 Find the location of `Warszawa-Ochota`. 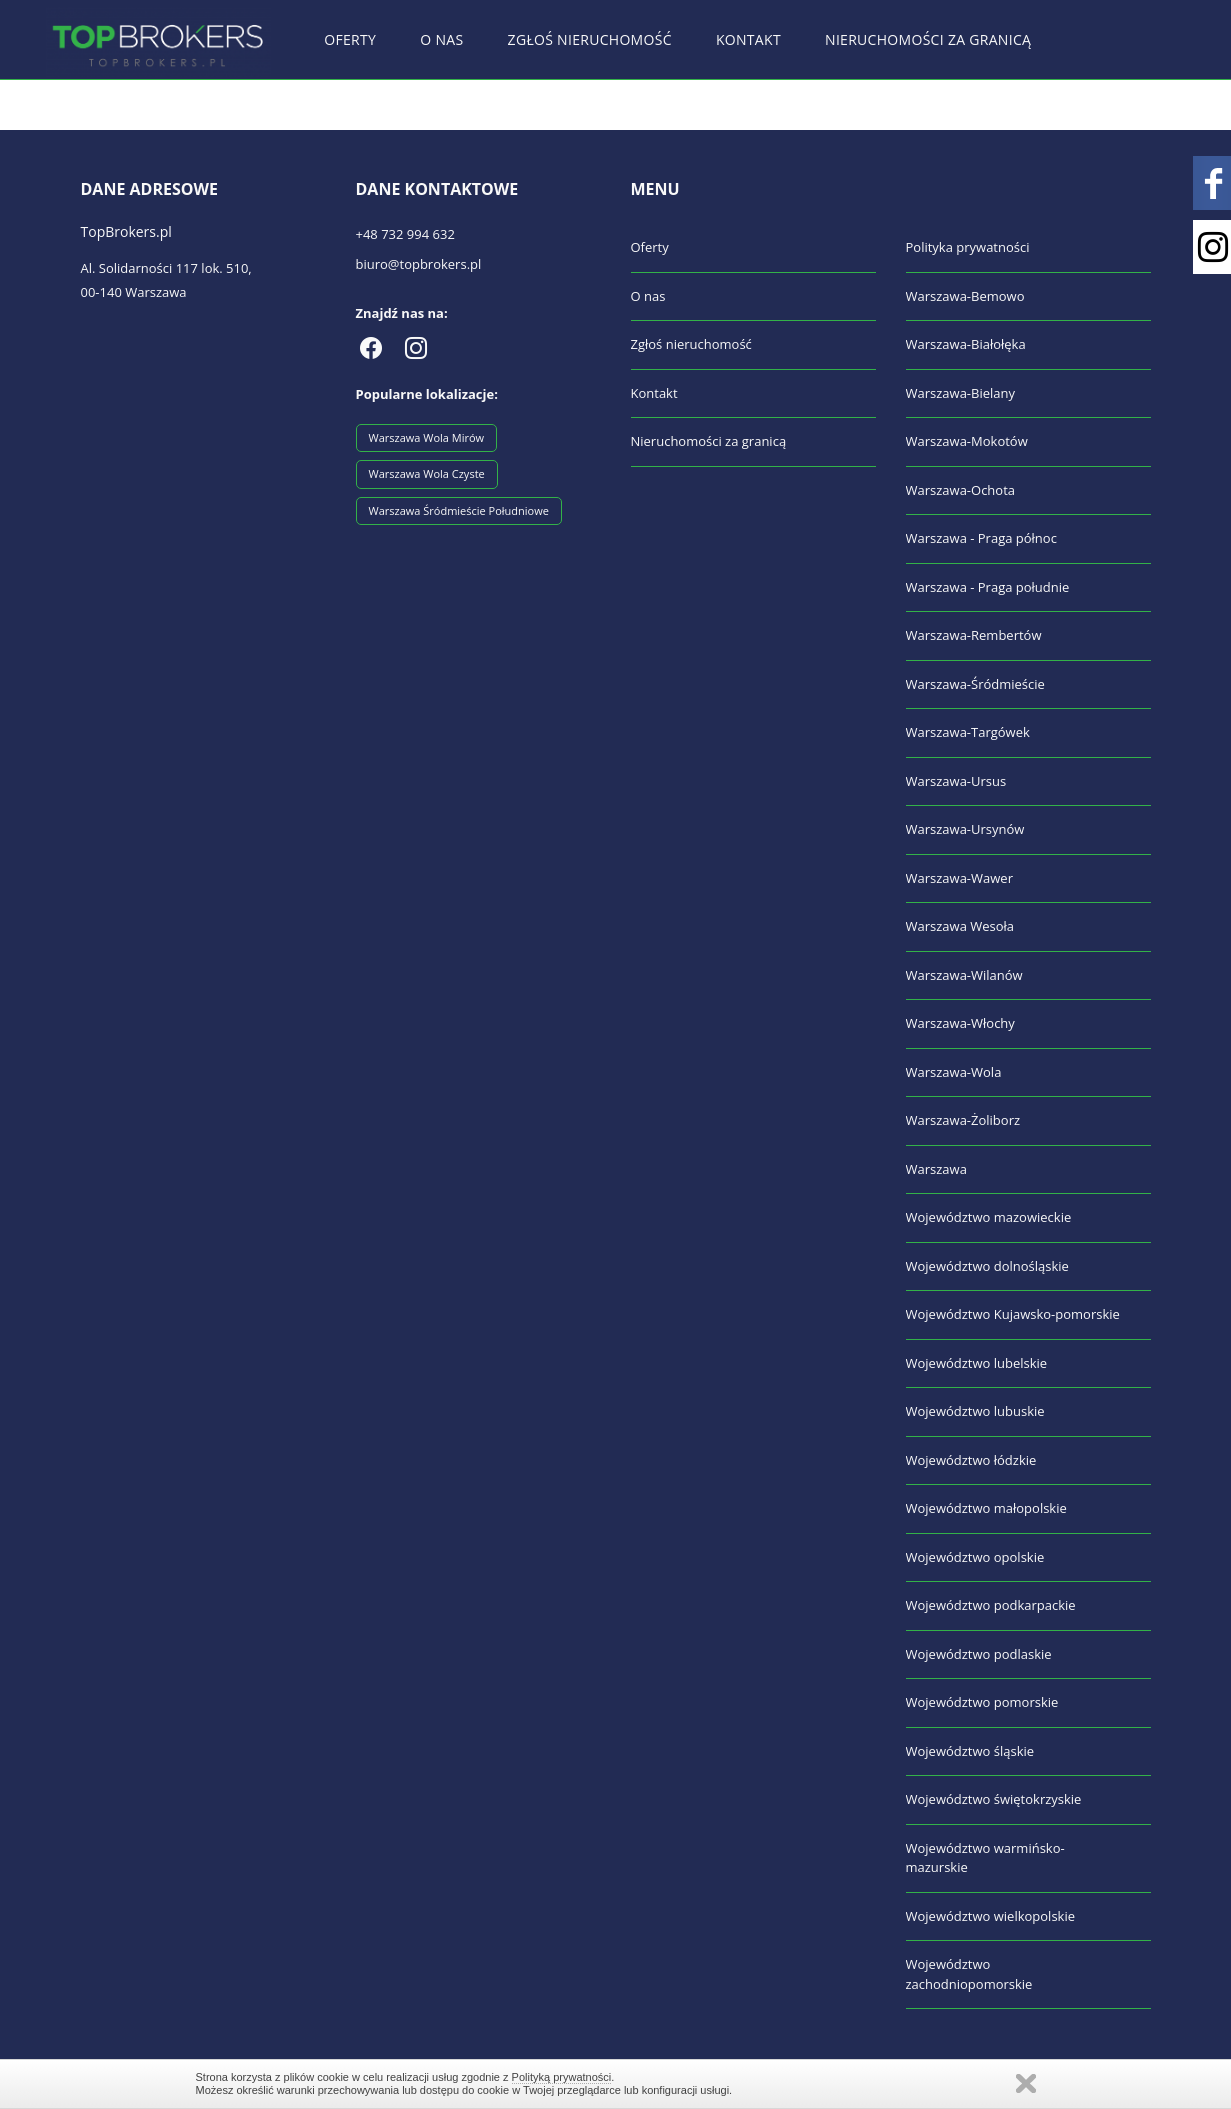

Warszawa-Ochota is located at coordinates (961, 490).